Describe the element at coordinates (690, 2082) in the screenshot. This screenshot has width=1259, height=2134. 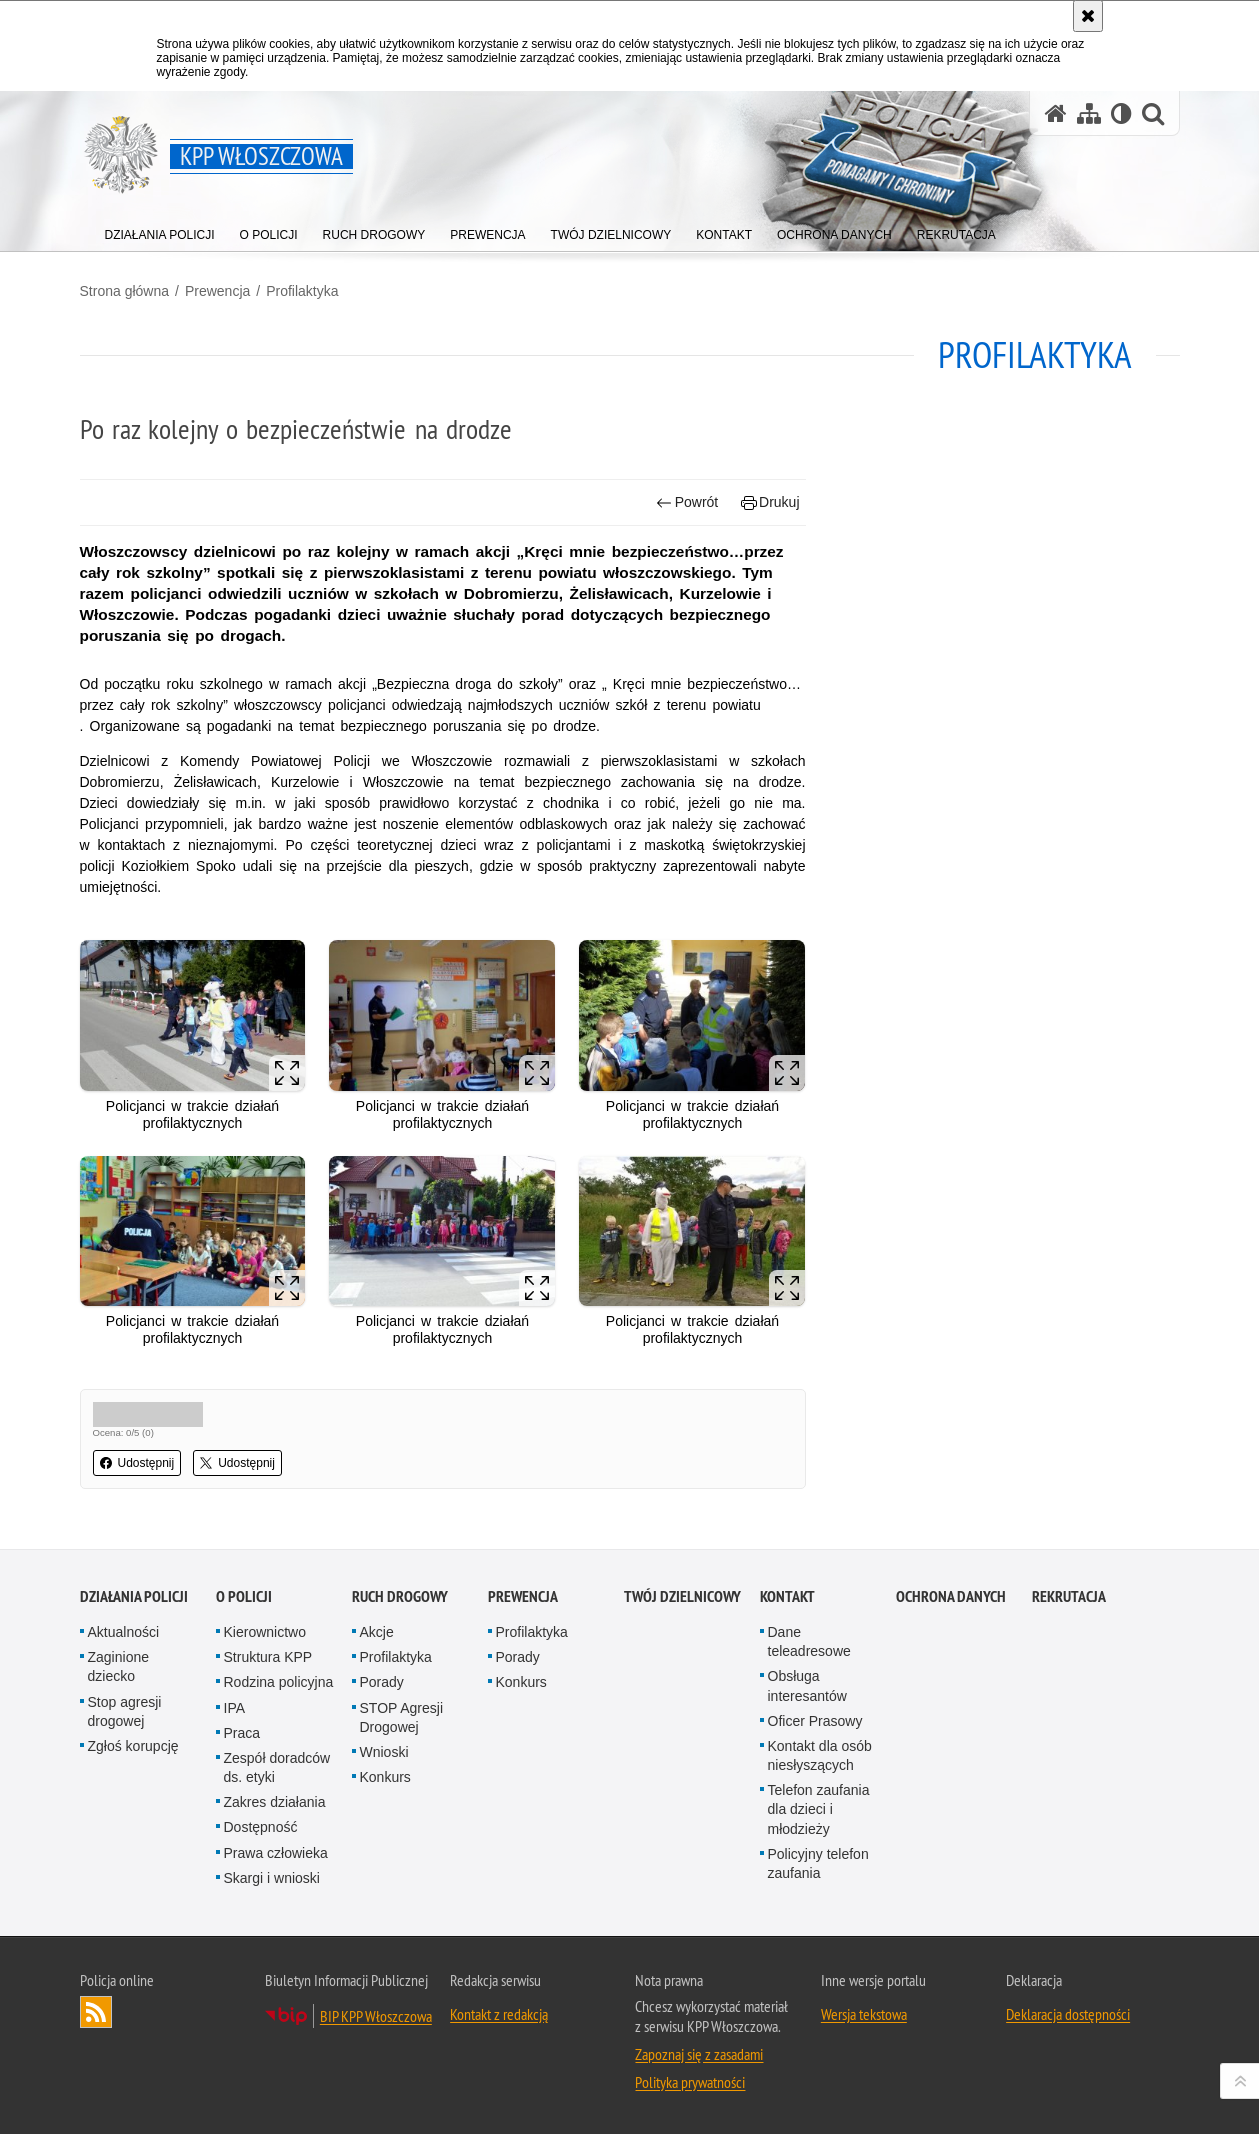
I see `Polityka prywatności` at that location.